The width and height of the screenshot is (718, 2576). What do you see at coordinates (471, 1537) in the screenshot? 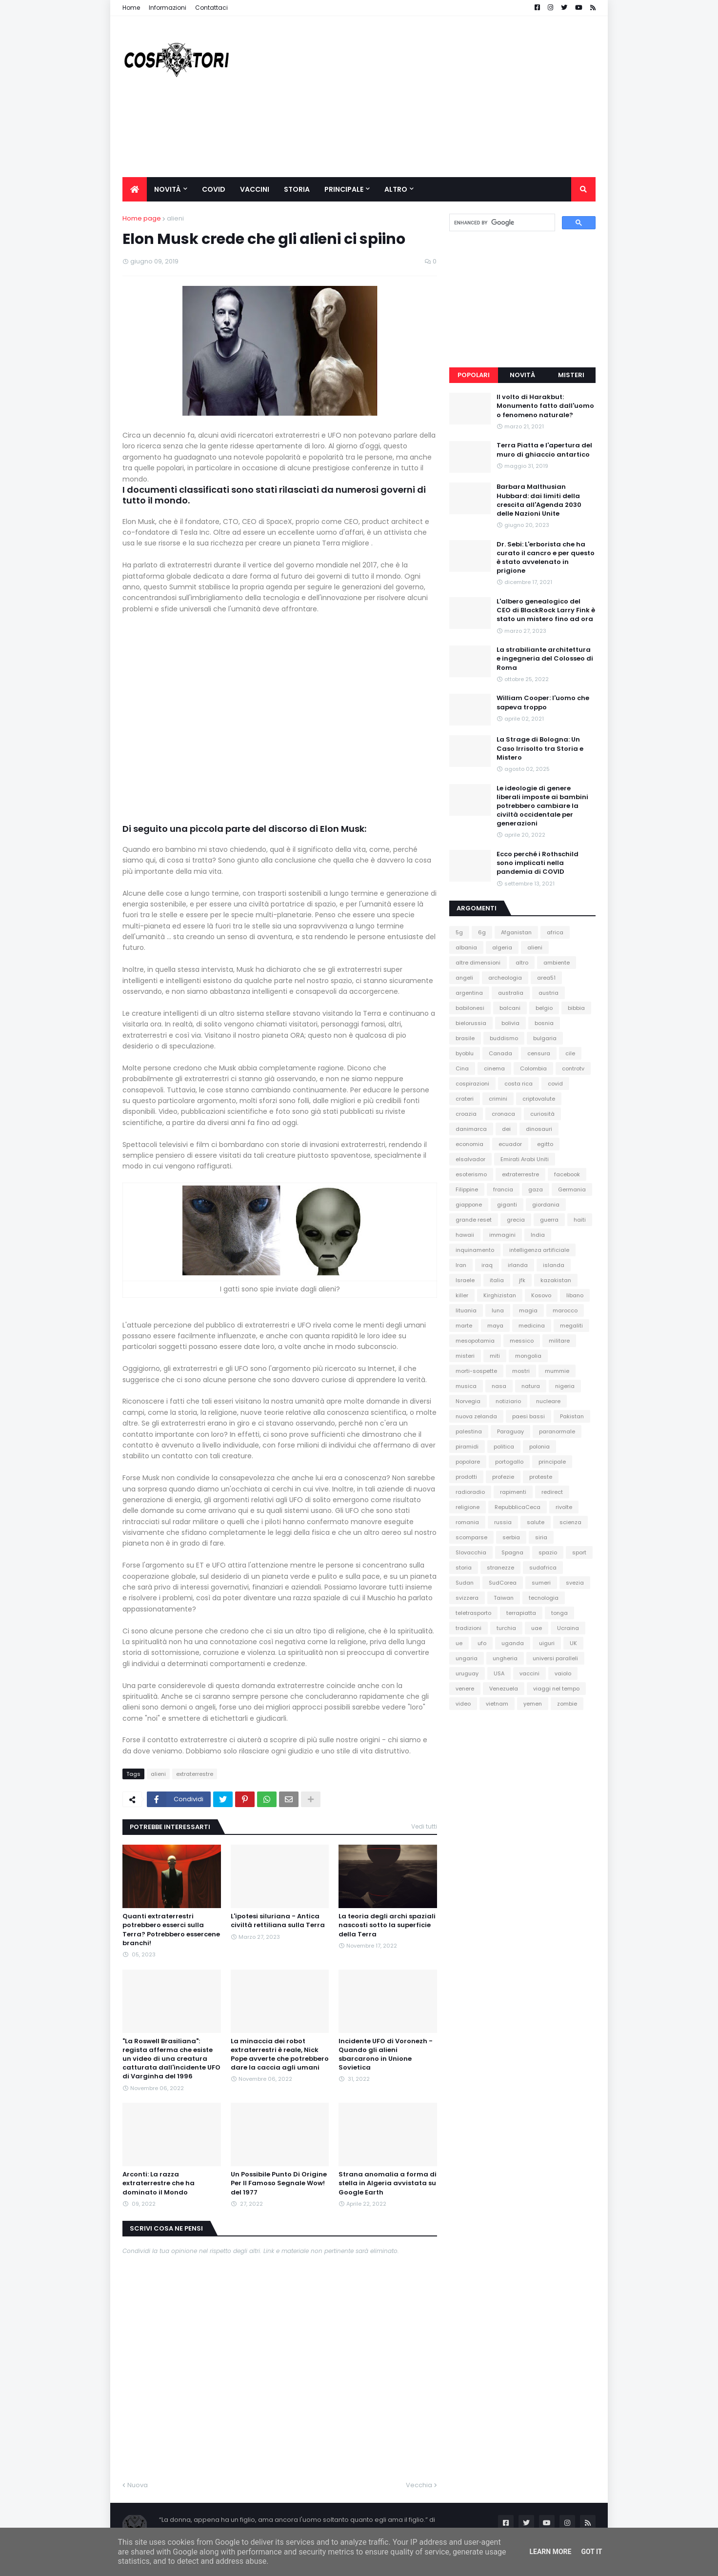
I see `scomparse` at bounding box center [471, 1537].